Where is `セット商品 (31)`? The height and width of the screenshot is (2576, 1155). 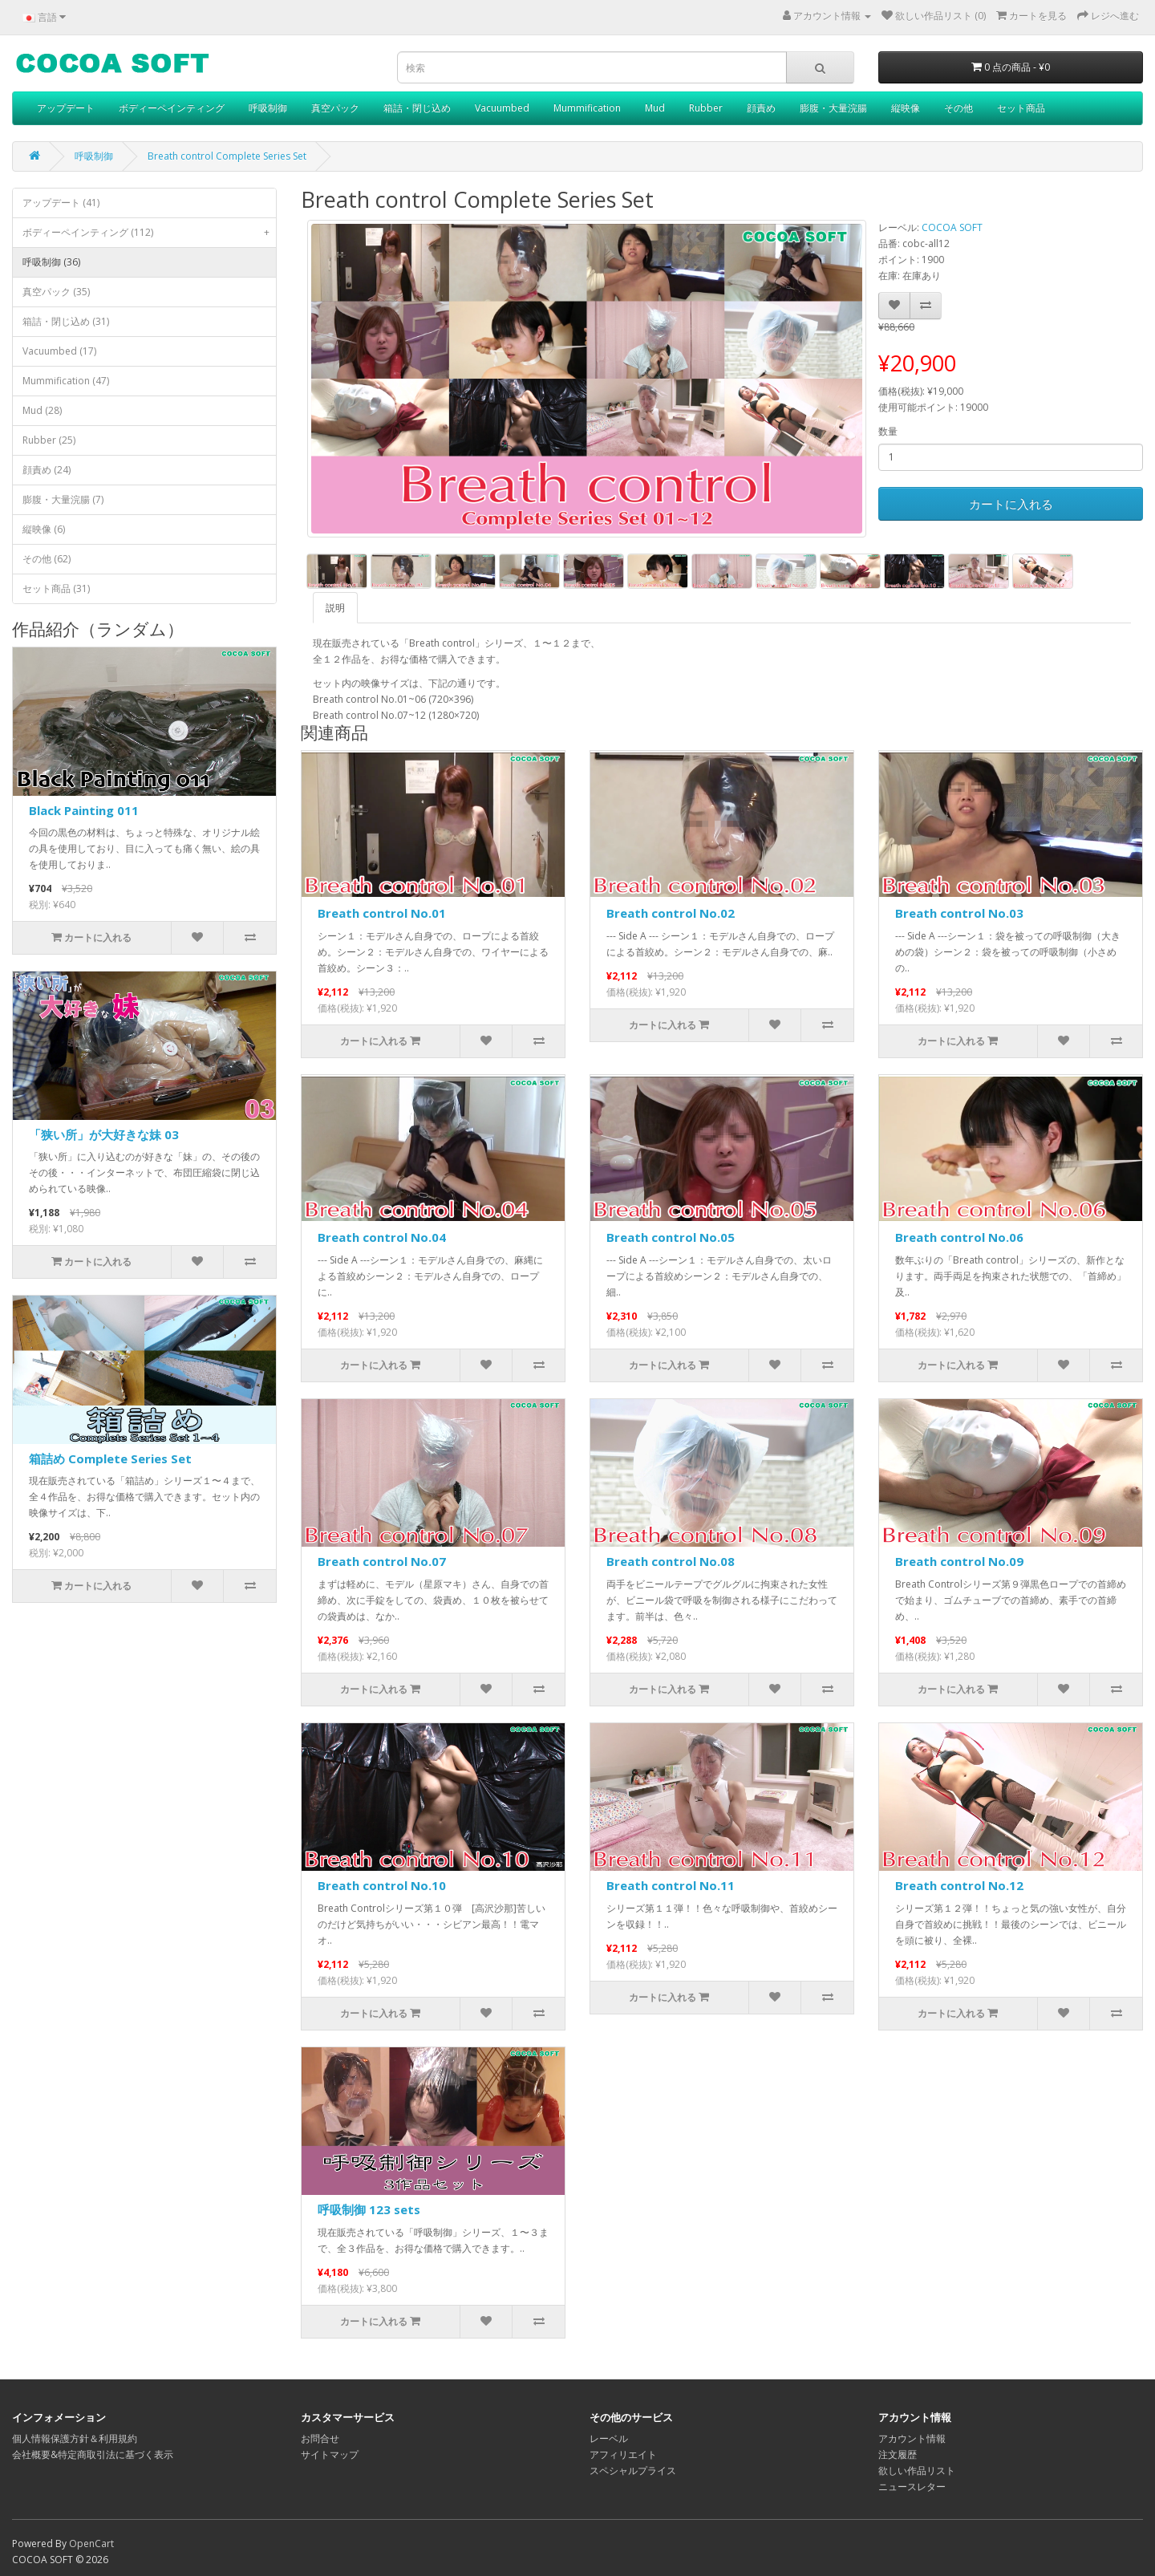
セット商品 (31) is located at coordinates (56, 588).